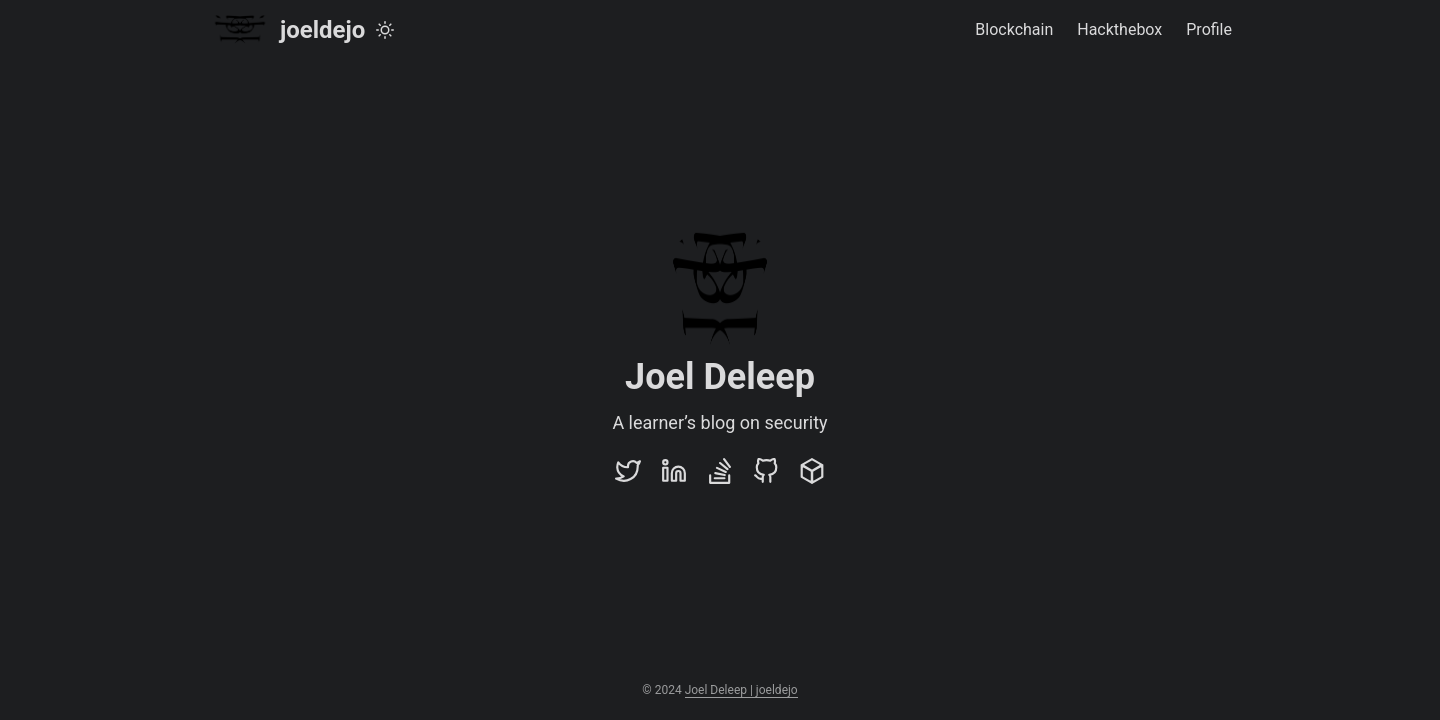 The height and width of the screenshot is (720, 1440). Describe the element at coordinates (286, 29) in the screenshot. I see `joeldejo` at that location.